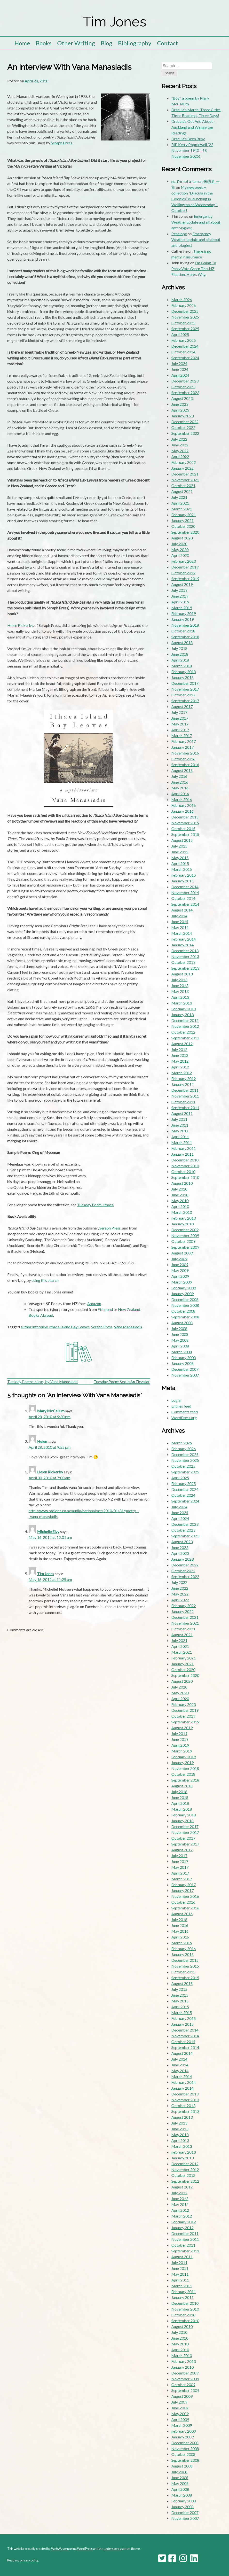  What do you see at coordinates (182, 1084) in the screenshot?
I see `January 2012` at bounding box center [182, 1084].